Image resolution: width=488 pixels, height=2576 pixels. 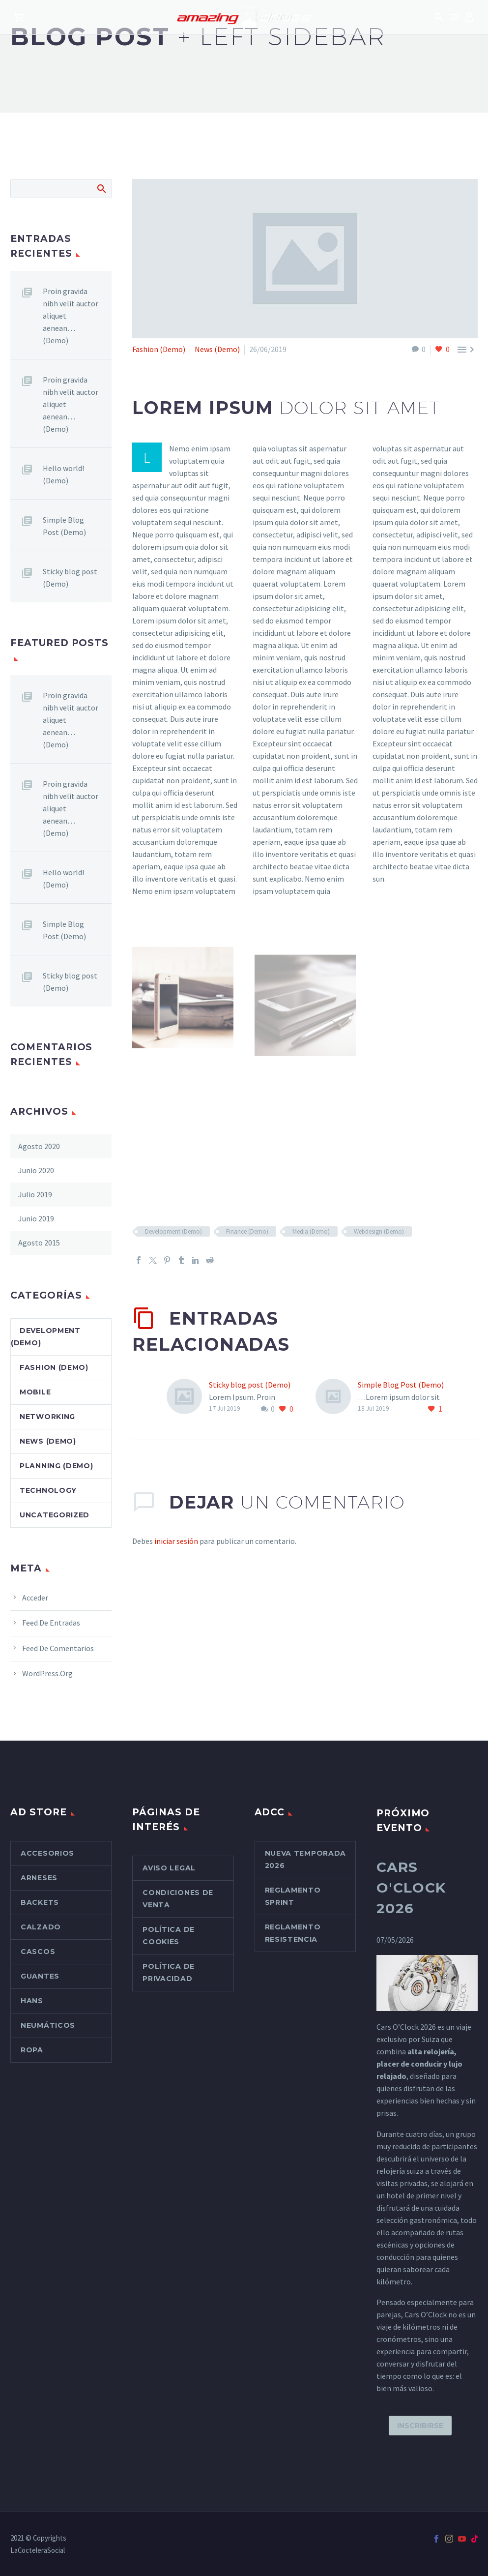 What do you see at coordinates (39, 1146) in the screenshot?
I see `agosto 2020` at bounding box center [39, 1146].